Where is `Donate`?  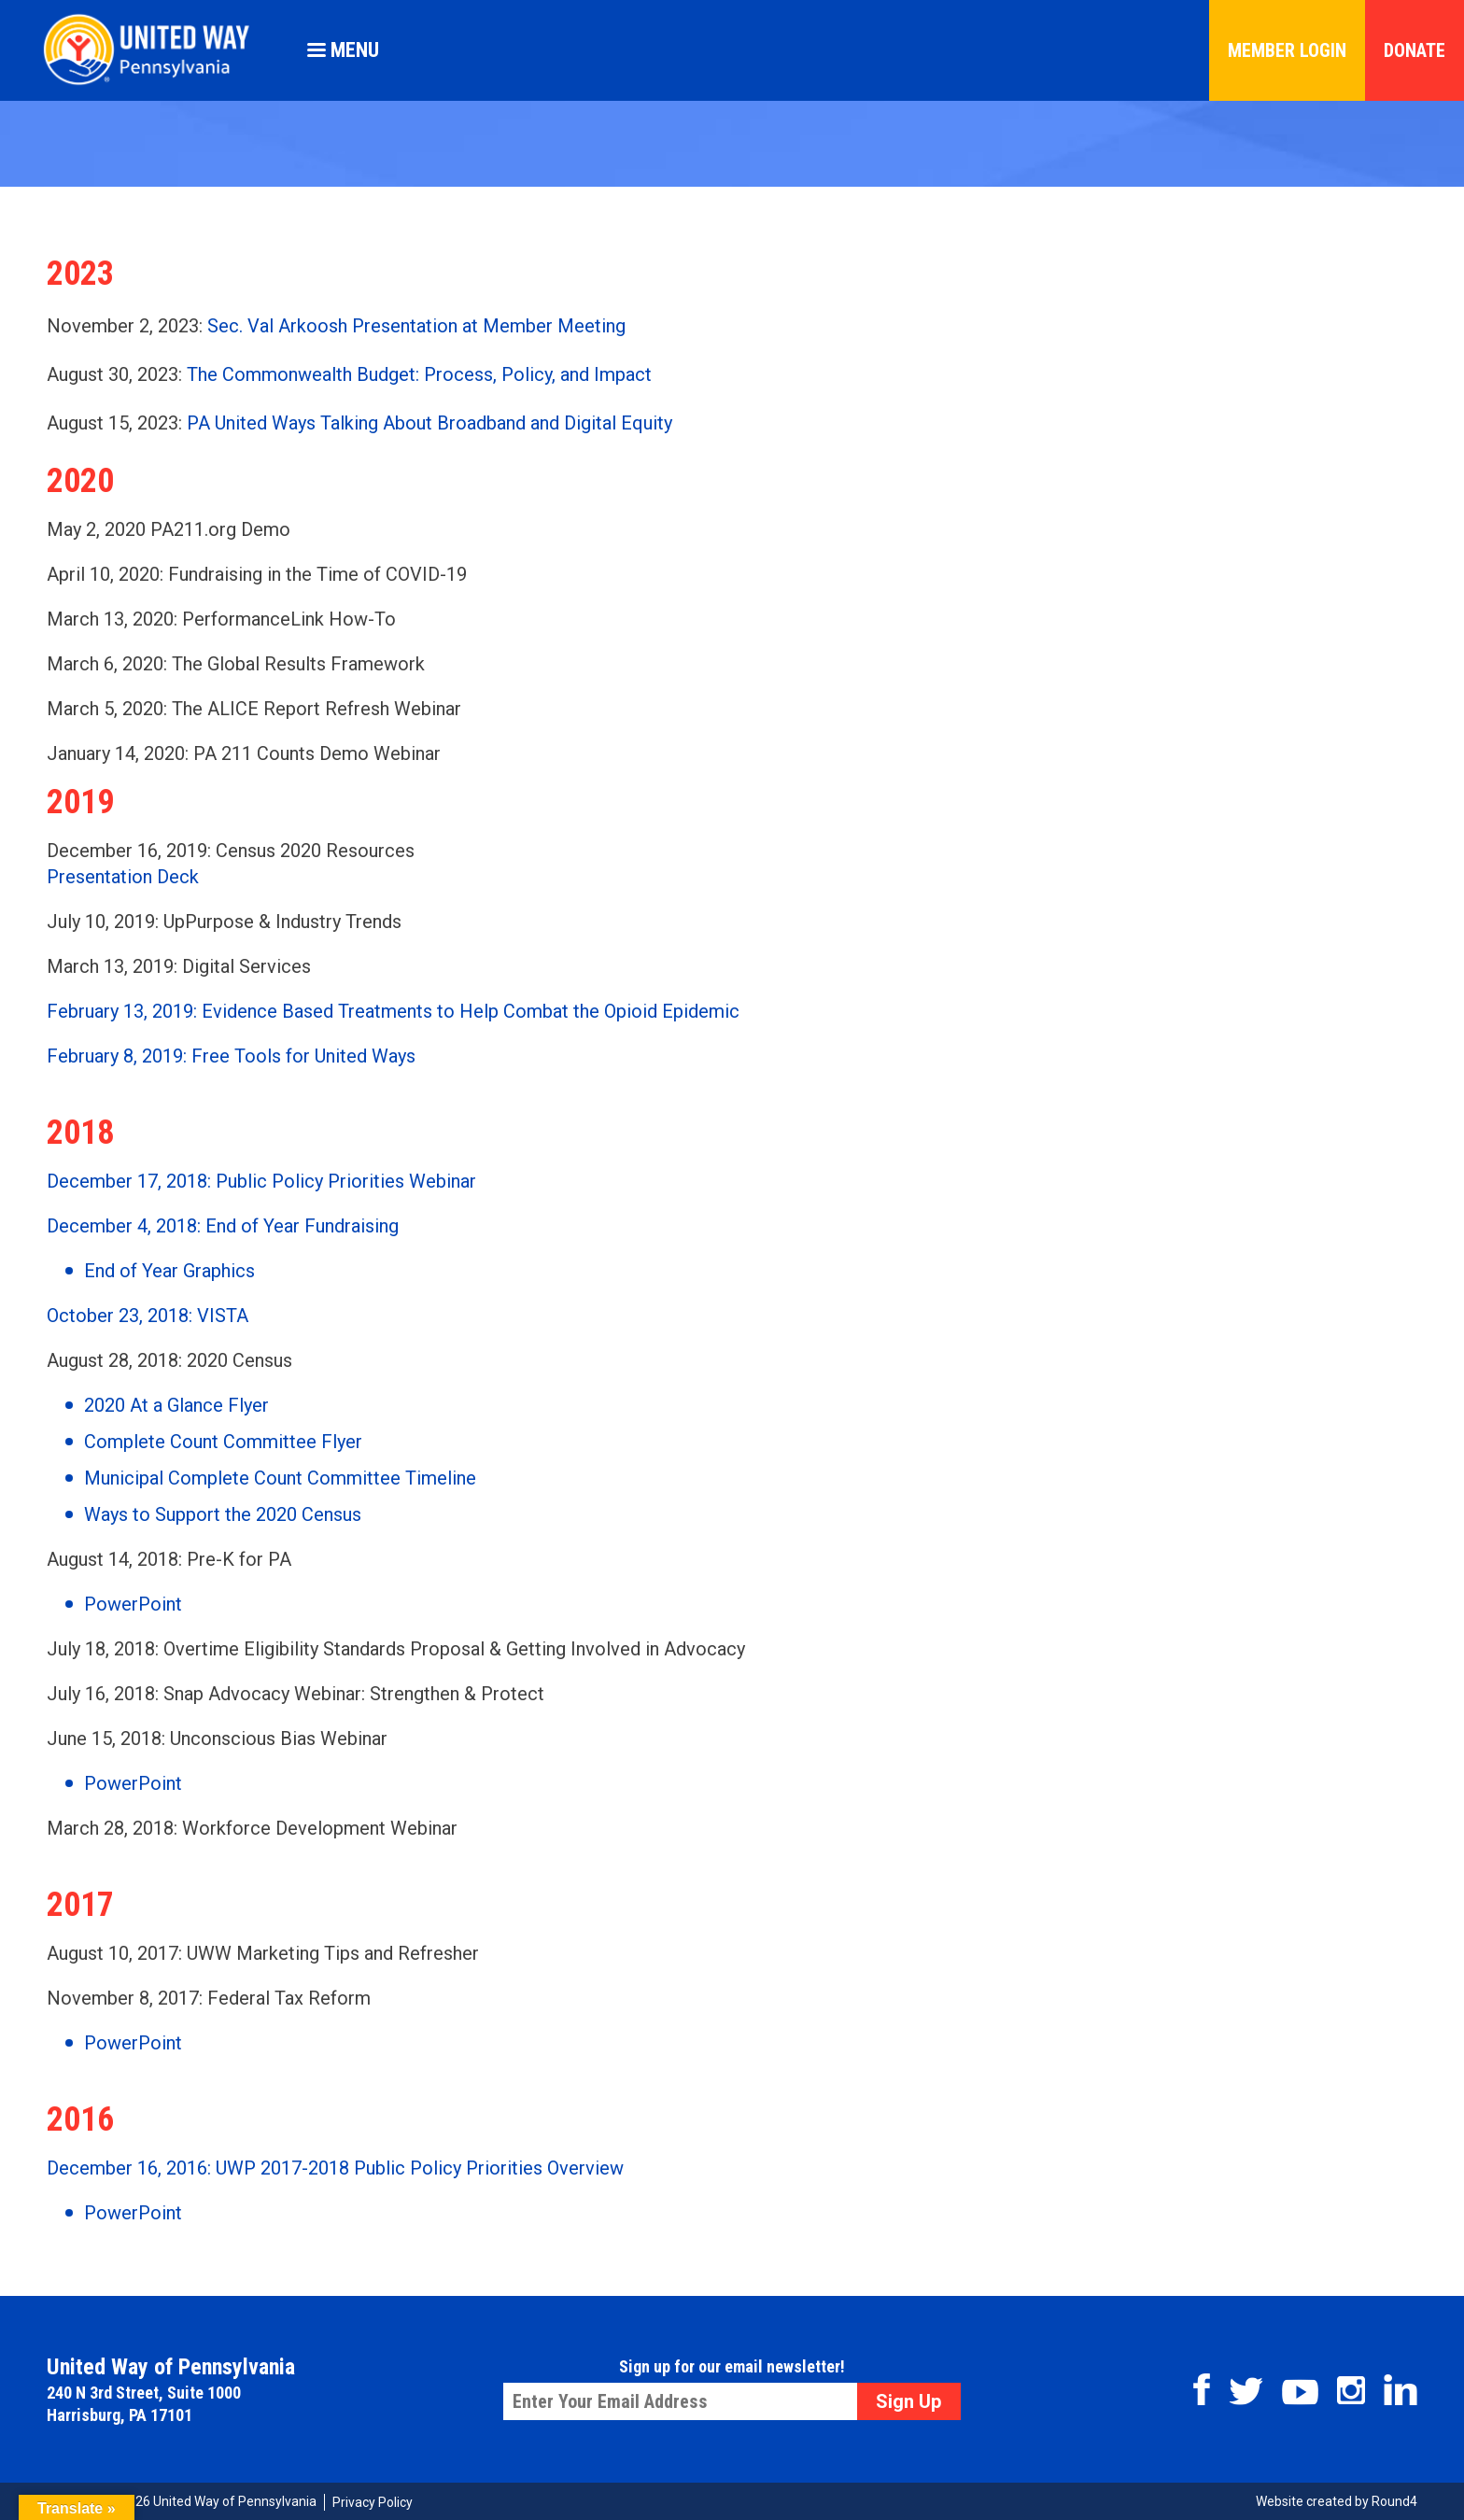 Donate is located at coordinates (1414, 50).